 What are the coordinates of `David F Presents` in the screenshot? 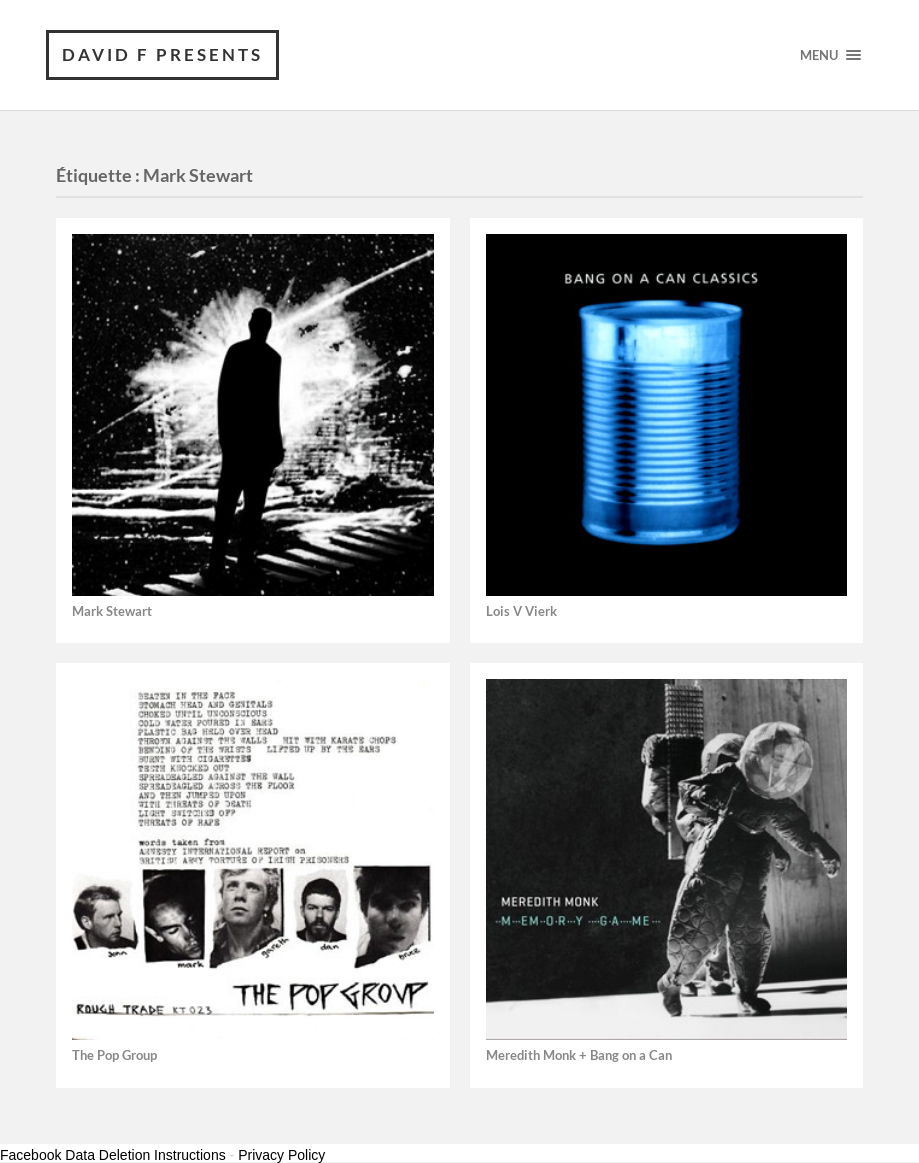 It's located at (162, 54).